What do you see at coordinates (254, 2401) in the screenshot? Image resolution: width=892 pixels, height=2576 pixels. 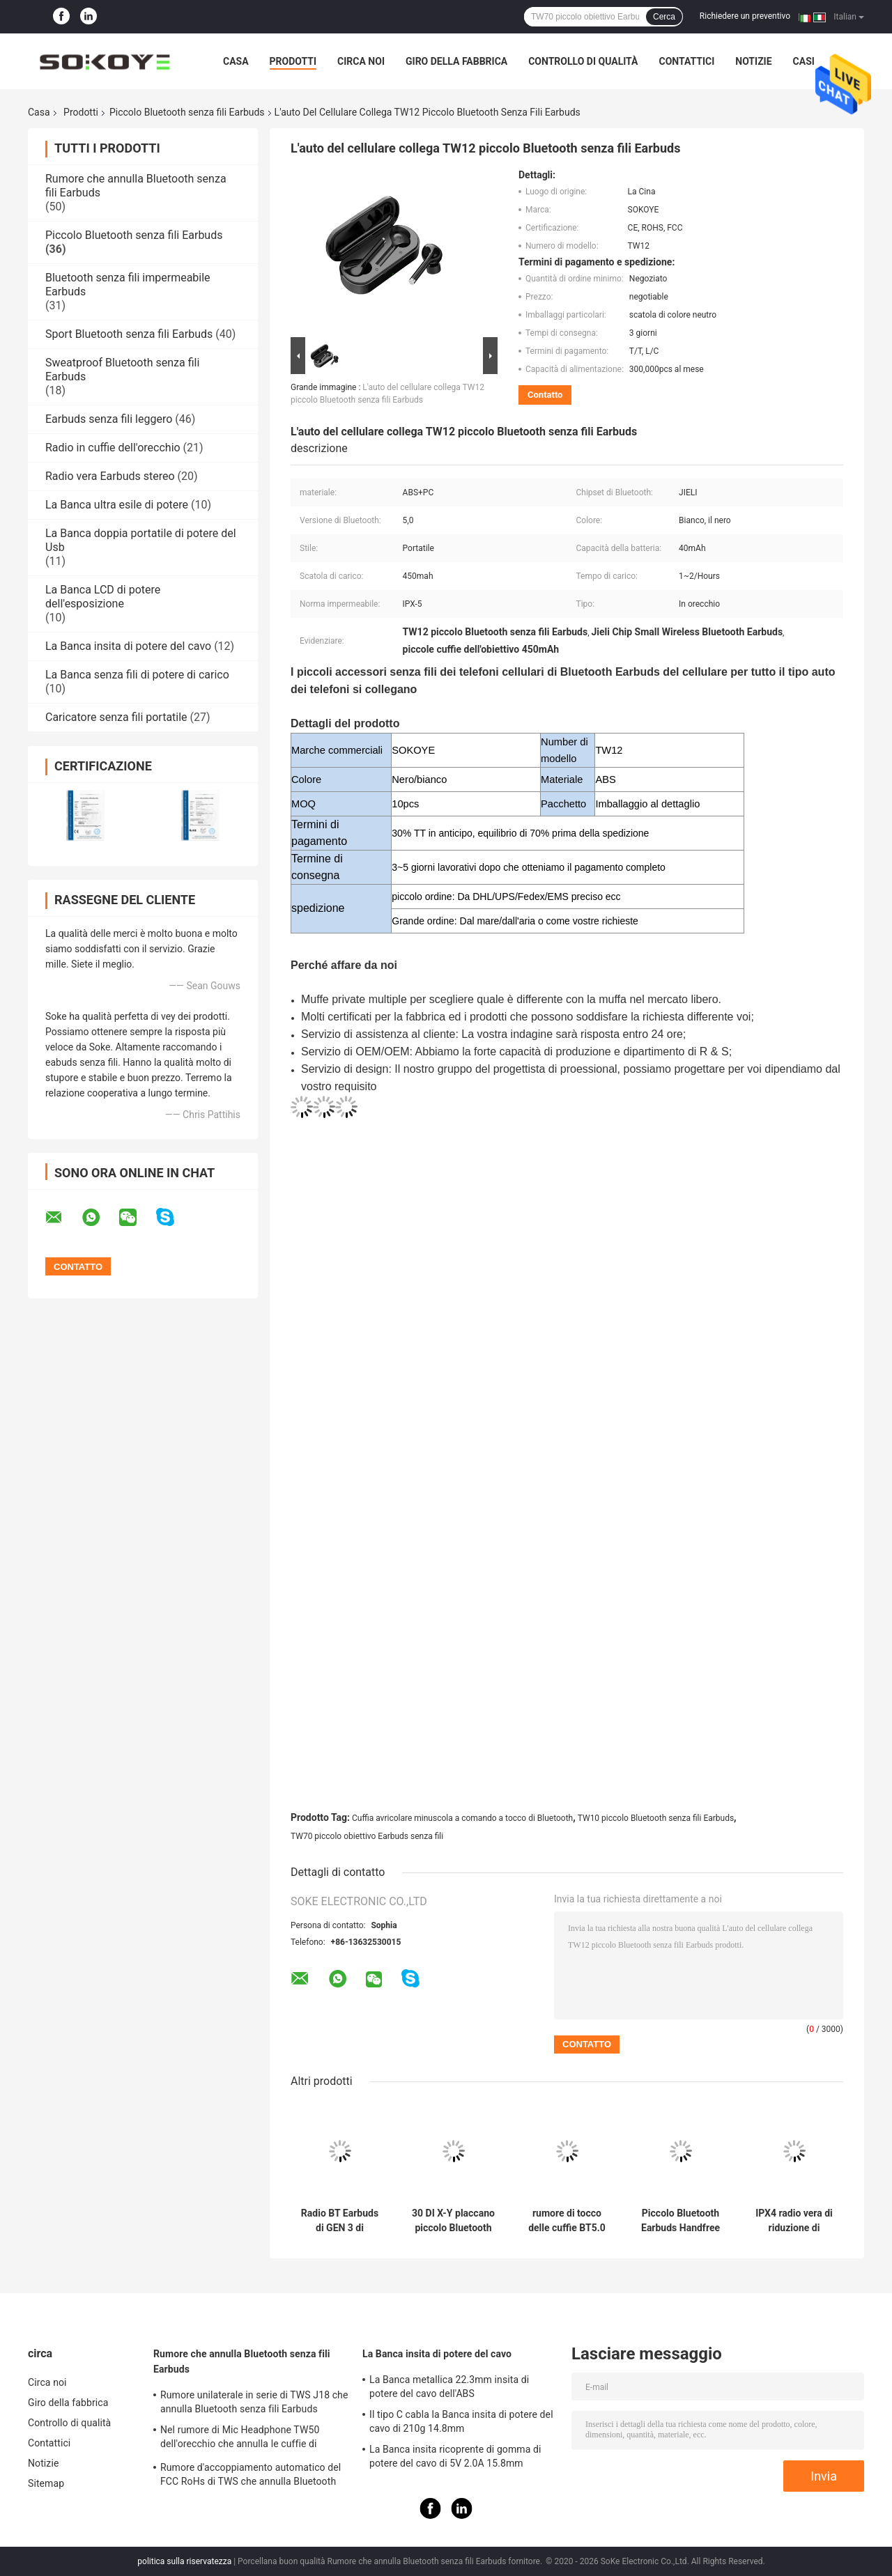 I see `Rumore unilaterale in serie di TWS J18 che annulla Bluetooth senza fili Earbuds` at bounding box center [254, 2401].